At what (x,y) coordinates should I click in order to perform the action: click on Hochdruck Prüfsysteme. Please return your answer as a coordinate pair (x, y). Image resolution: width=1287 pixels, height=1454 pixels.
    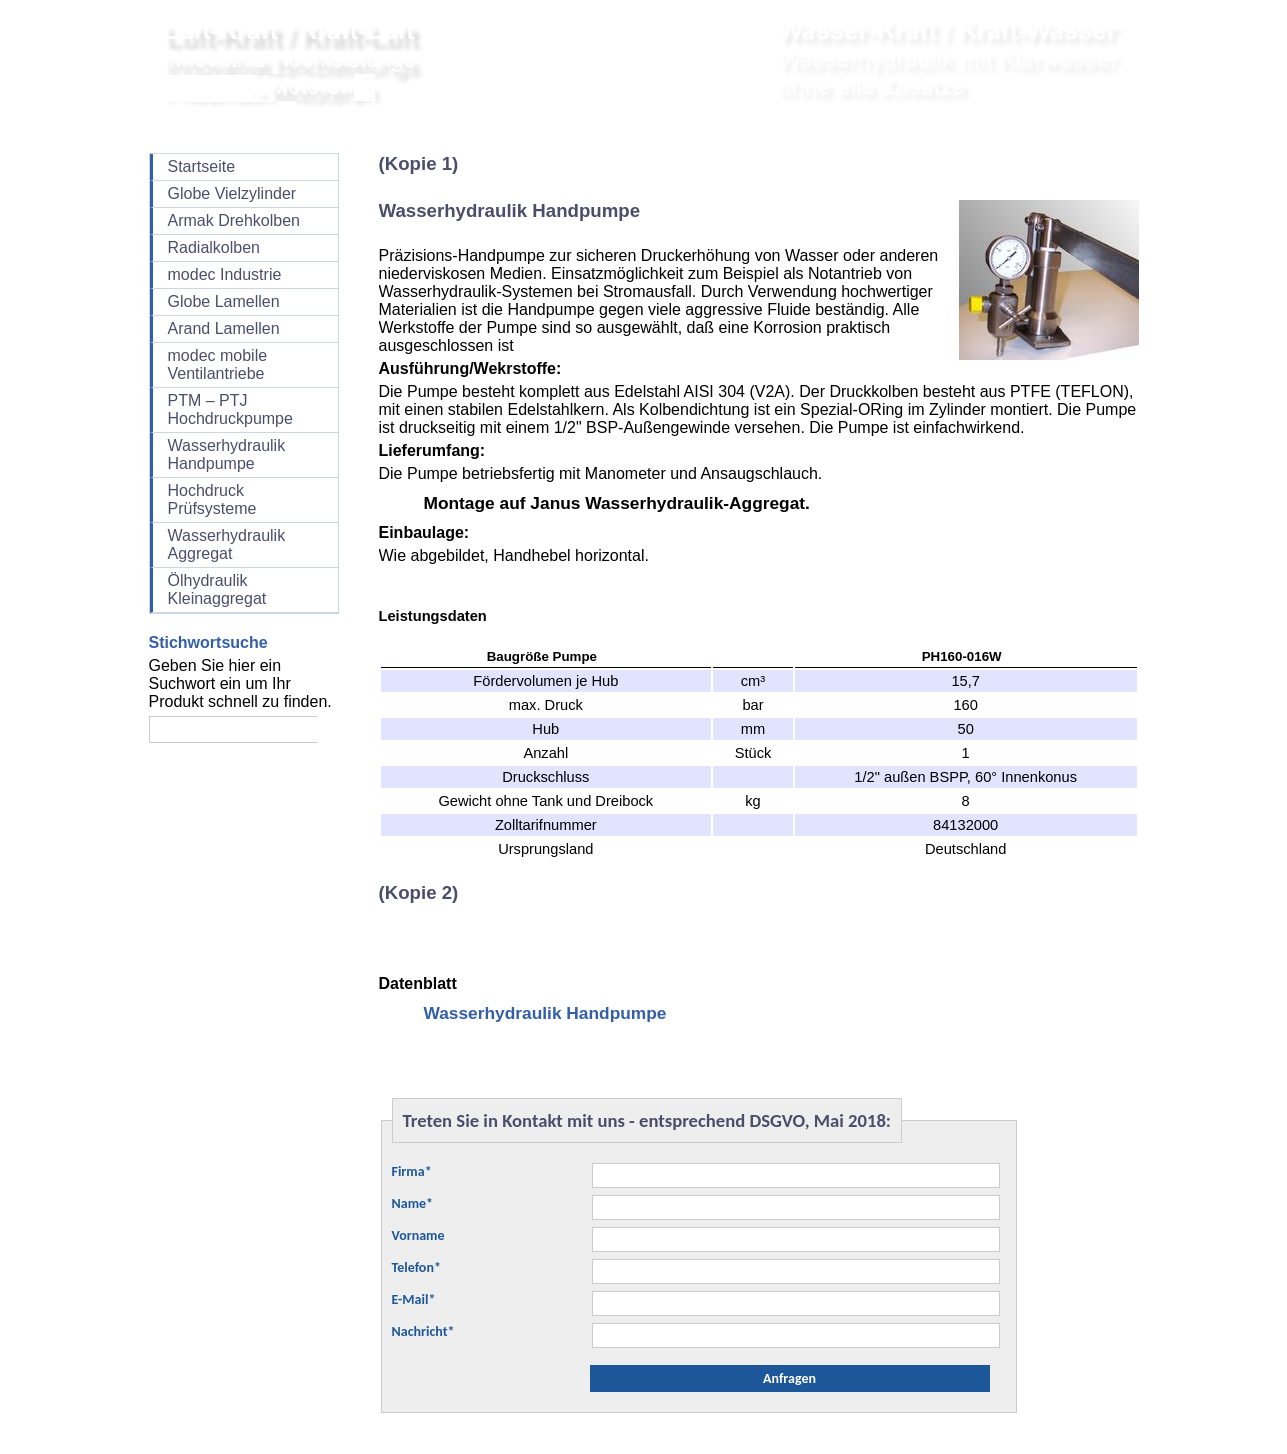
    Looking at the image, I should click on (212, 499).